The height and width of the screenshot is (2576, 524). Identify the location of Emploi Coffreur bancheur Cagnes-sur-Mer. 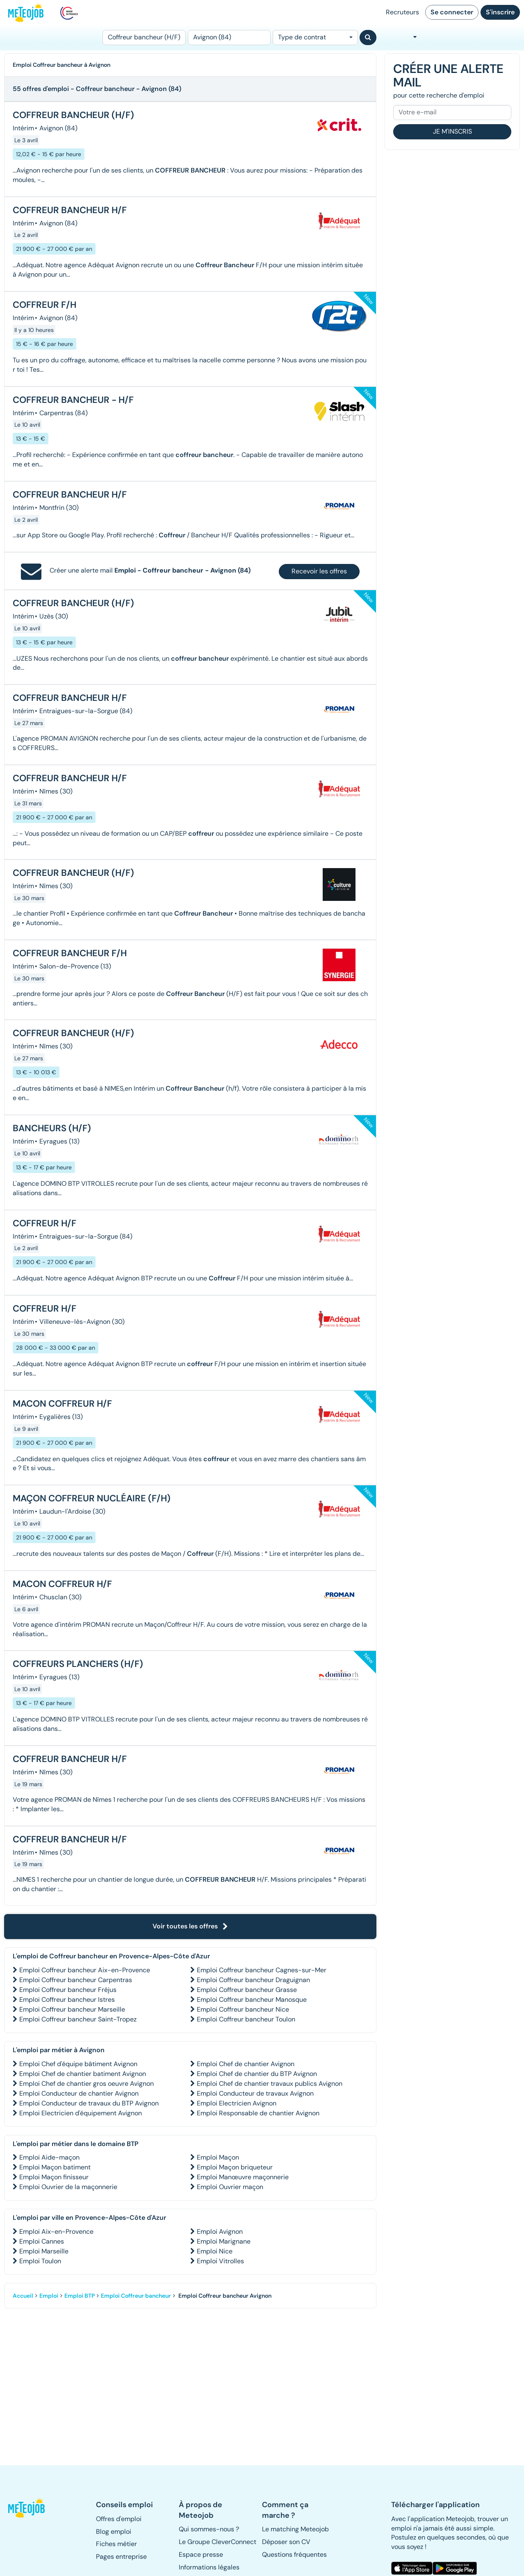
(261, 1970).